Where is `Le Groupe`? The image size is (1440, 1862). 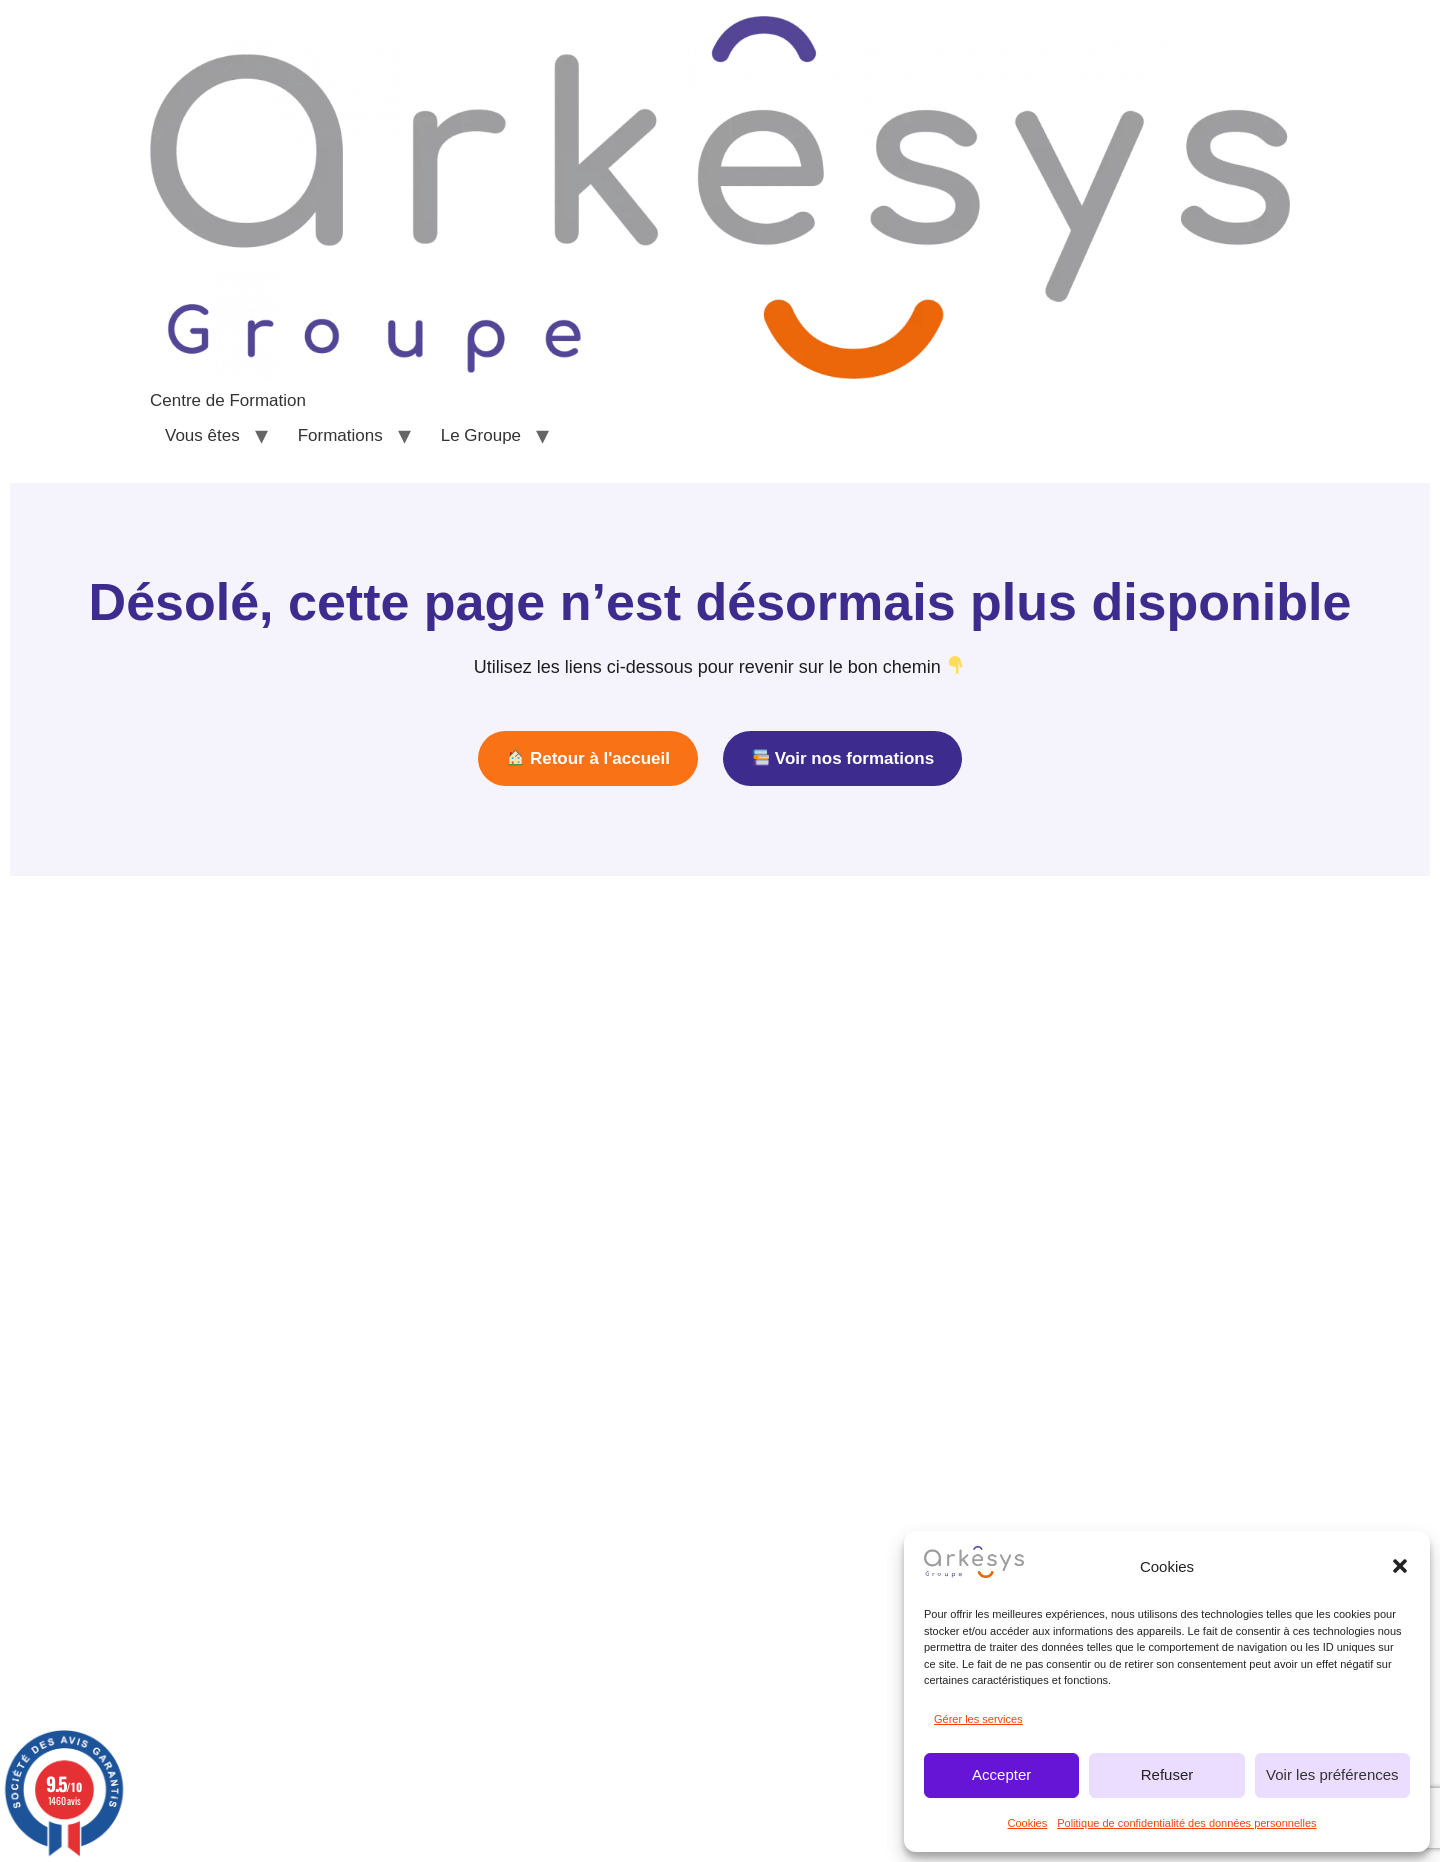
Le Groupe is located at coordinates (481, 435).